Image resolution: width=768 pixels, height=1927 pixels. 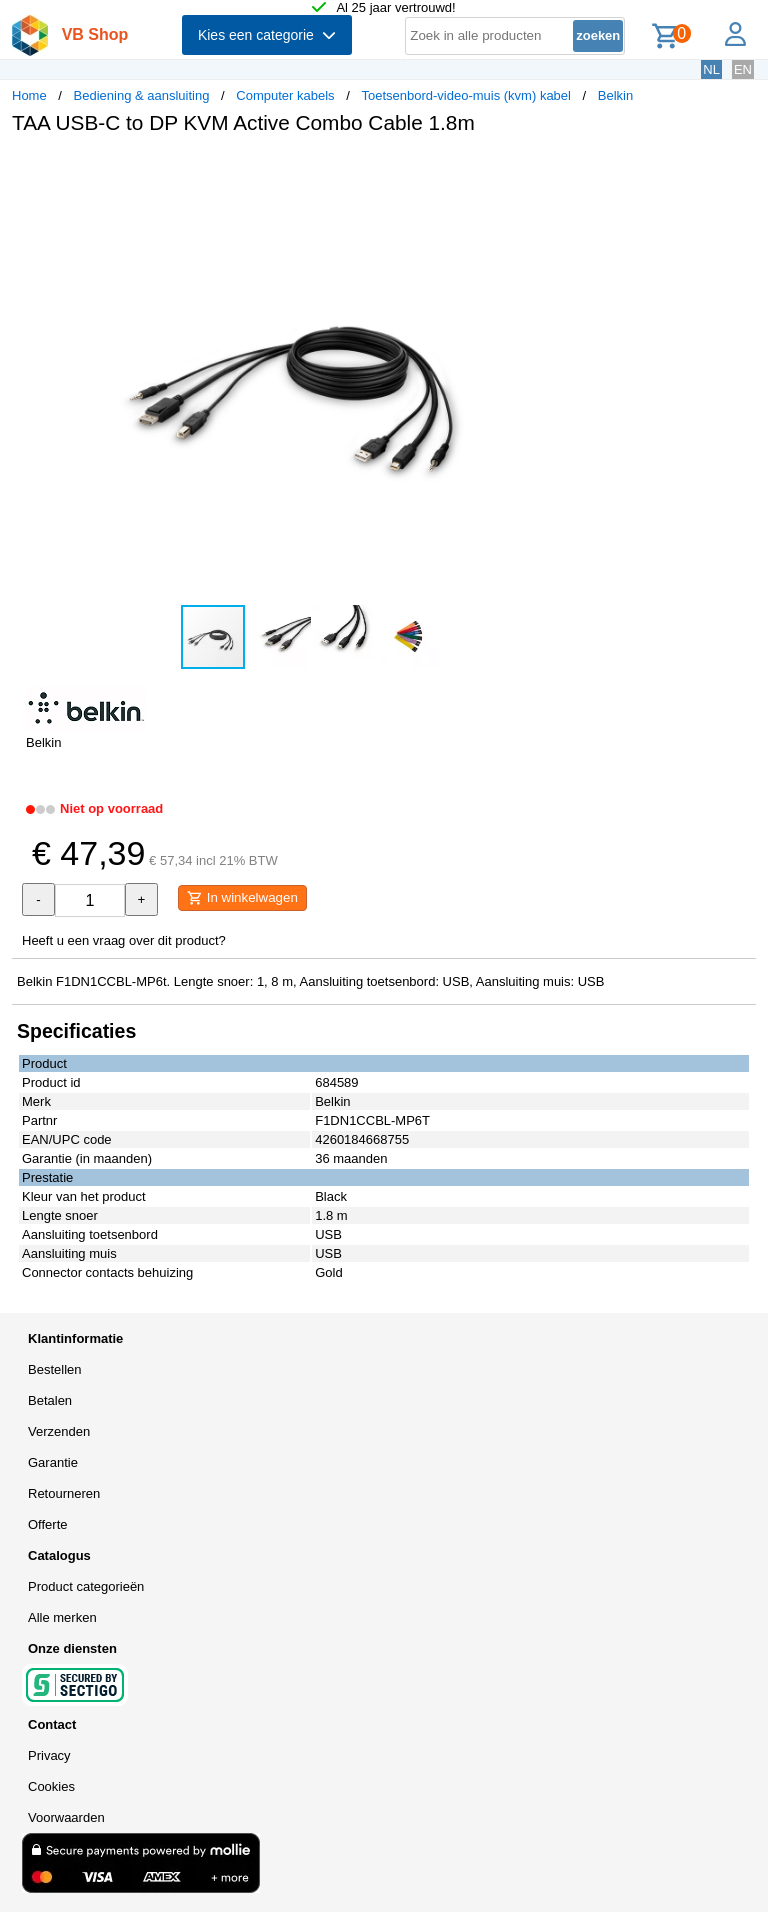 What do you see at coordinates (142, 95) in the screenshot?
I see `Bediening & aansluiting` at bounding box center [142, 95].